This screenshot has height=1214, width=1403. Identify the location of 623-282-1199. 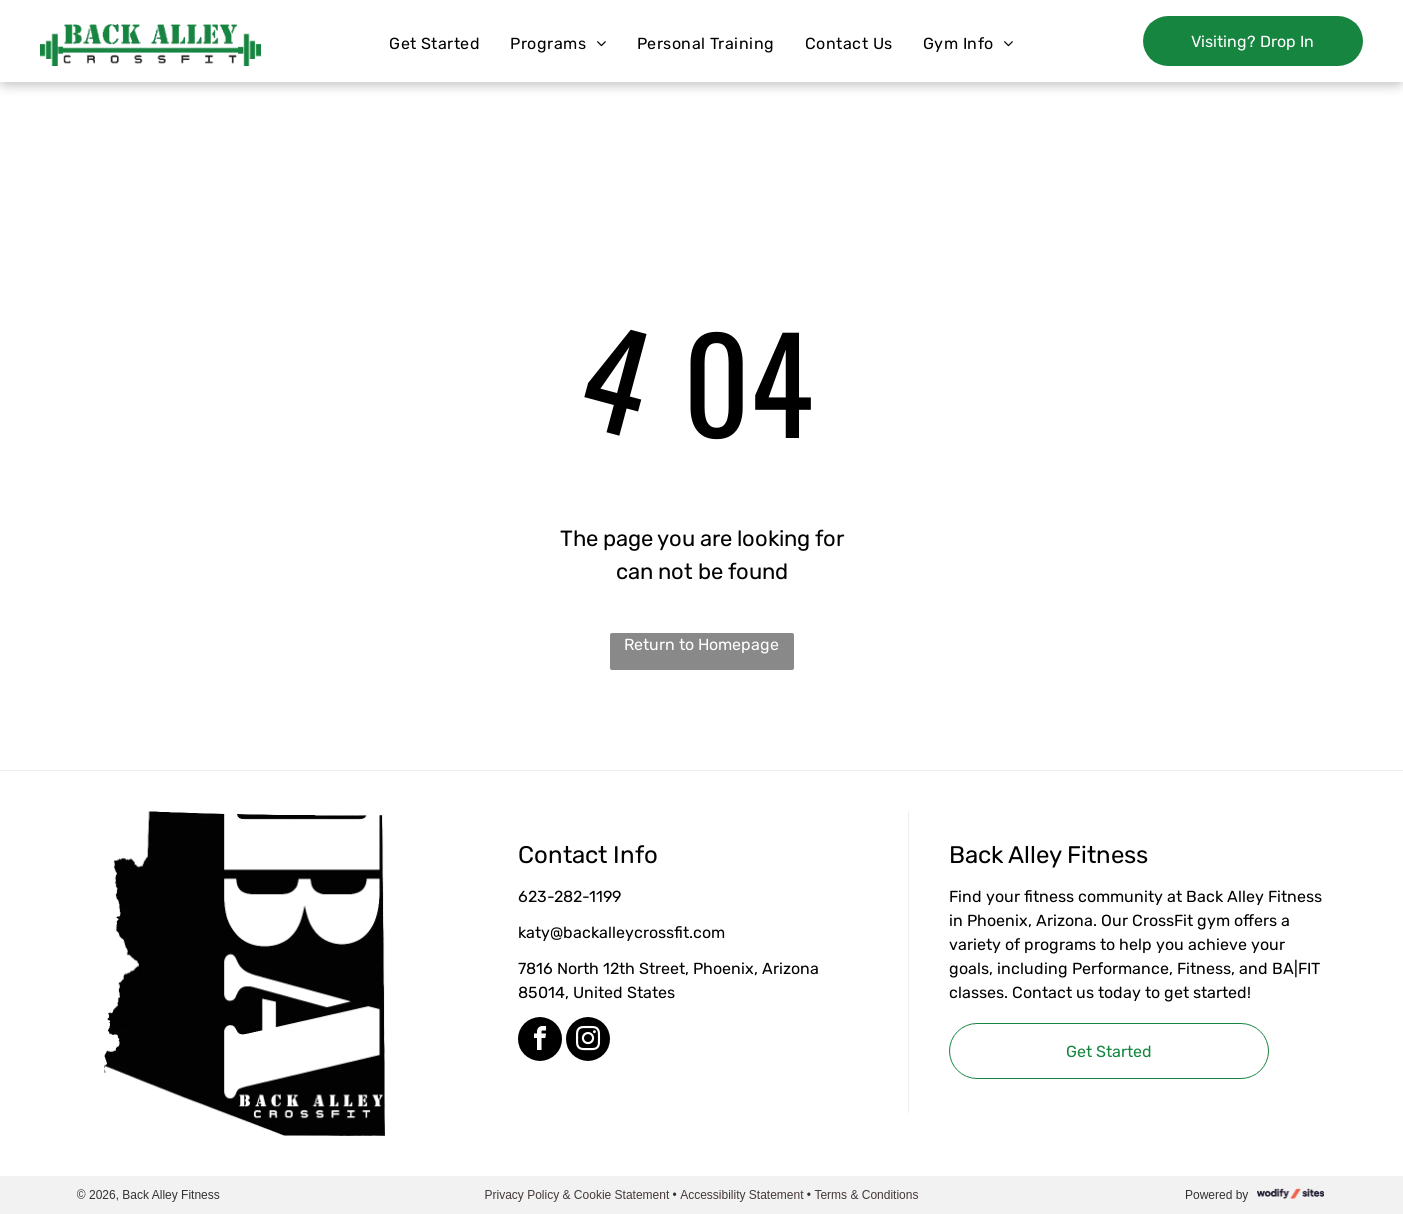
(569, 896).